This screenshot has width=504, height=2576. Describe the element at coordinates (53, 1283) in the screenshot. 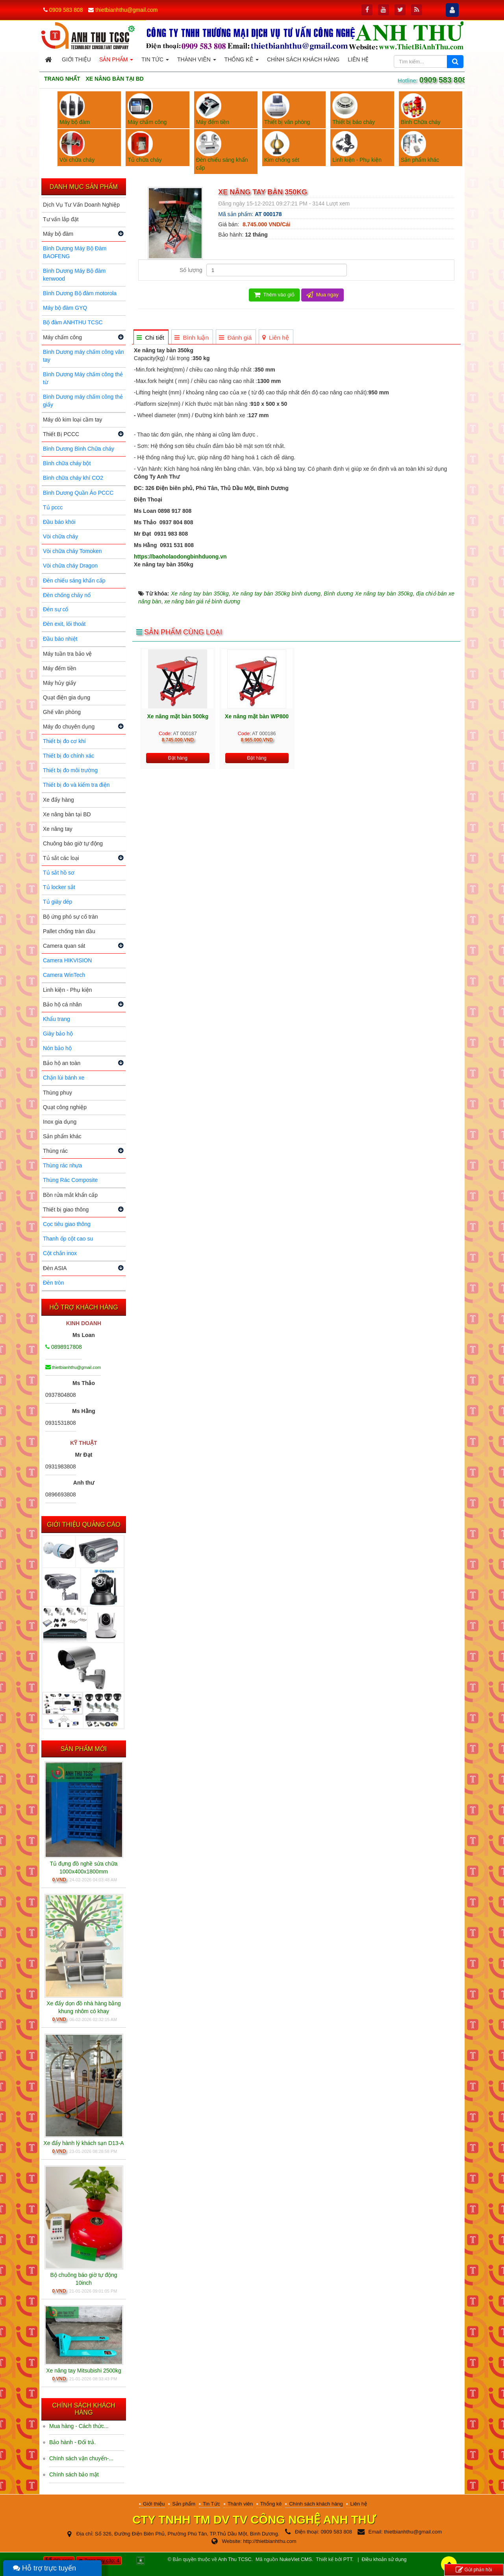

I see `Đèn tròn` at that location.